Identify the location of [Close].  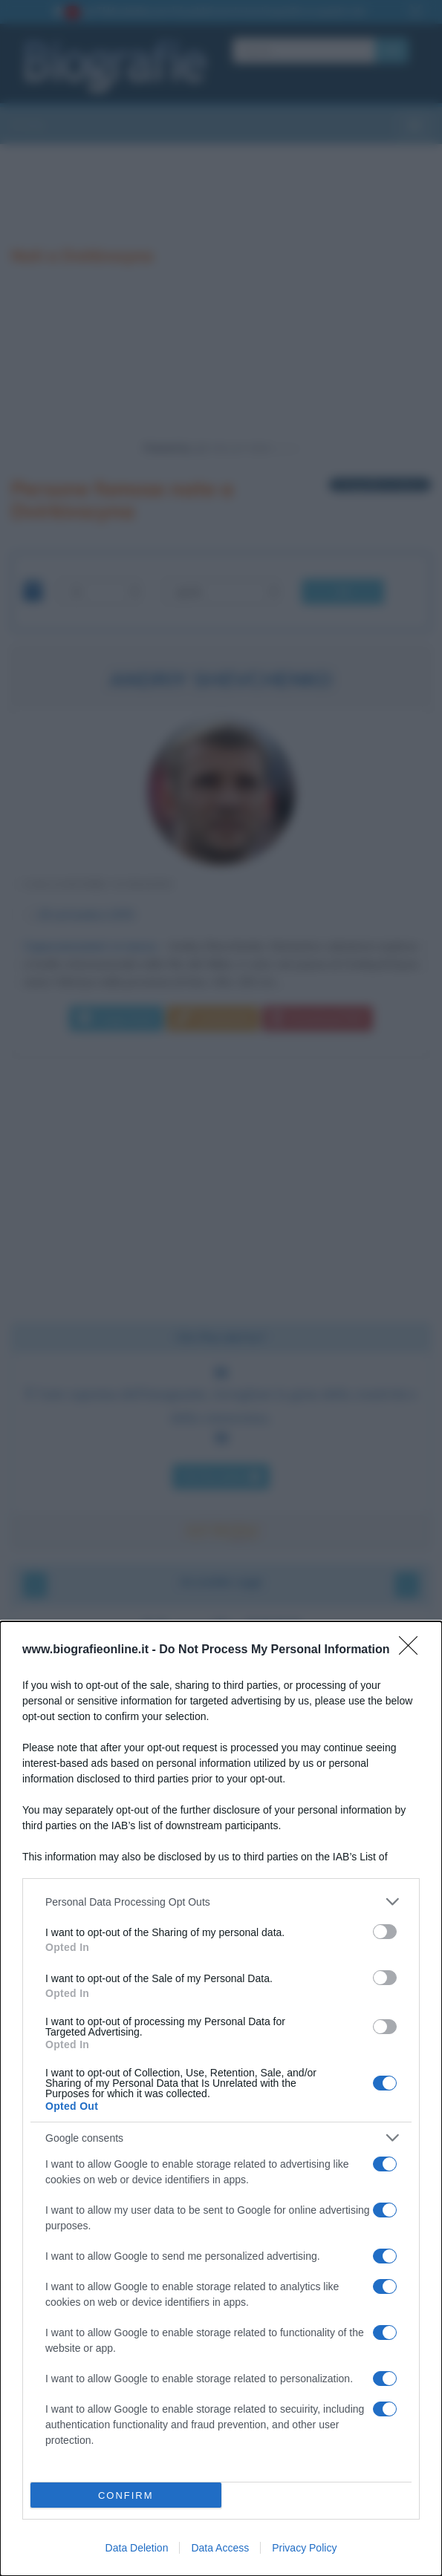
(413, 1650).